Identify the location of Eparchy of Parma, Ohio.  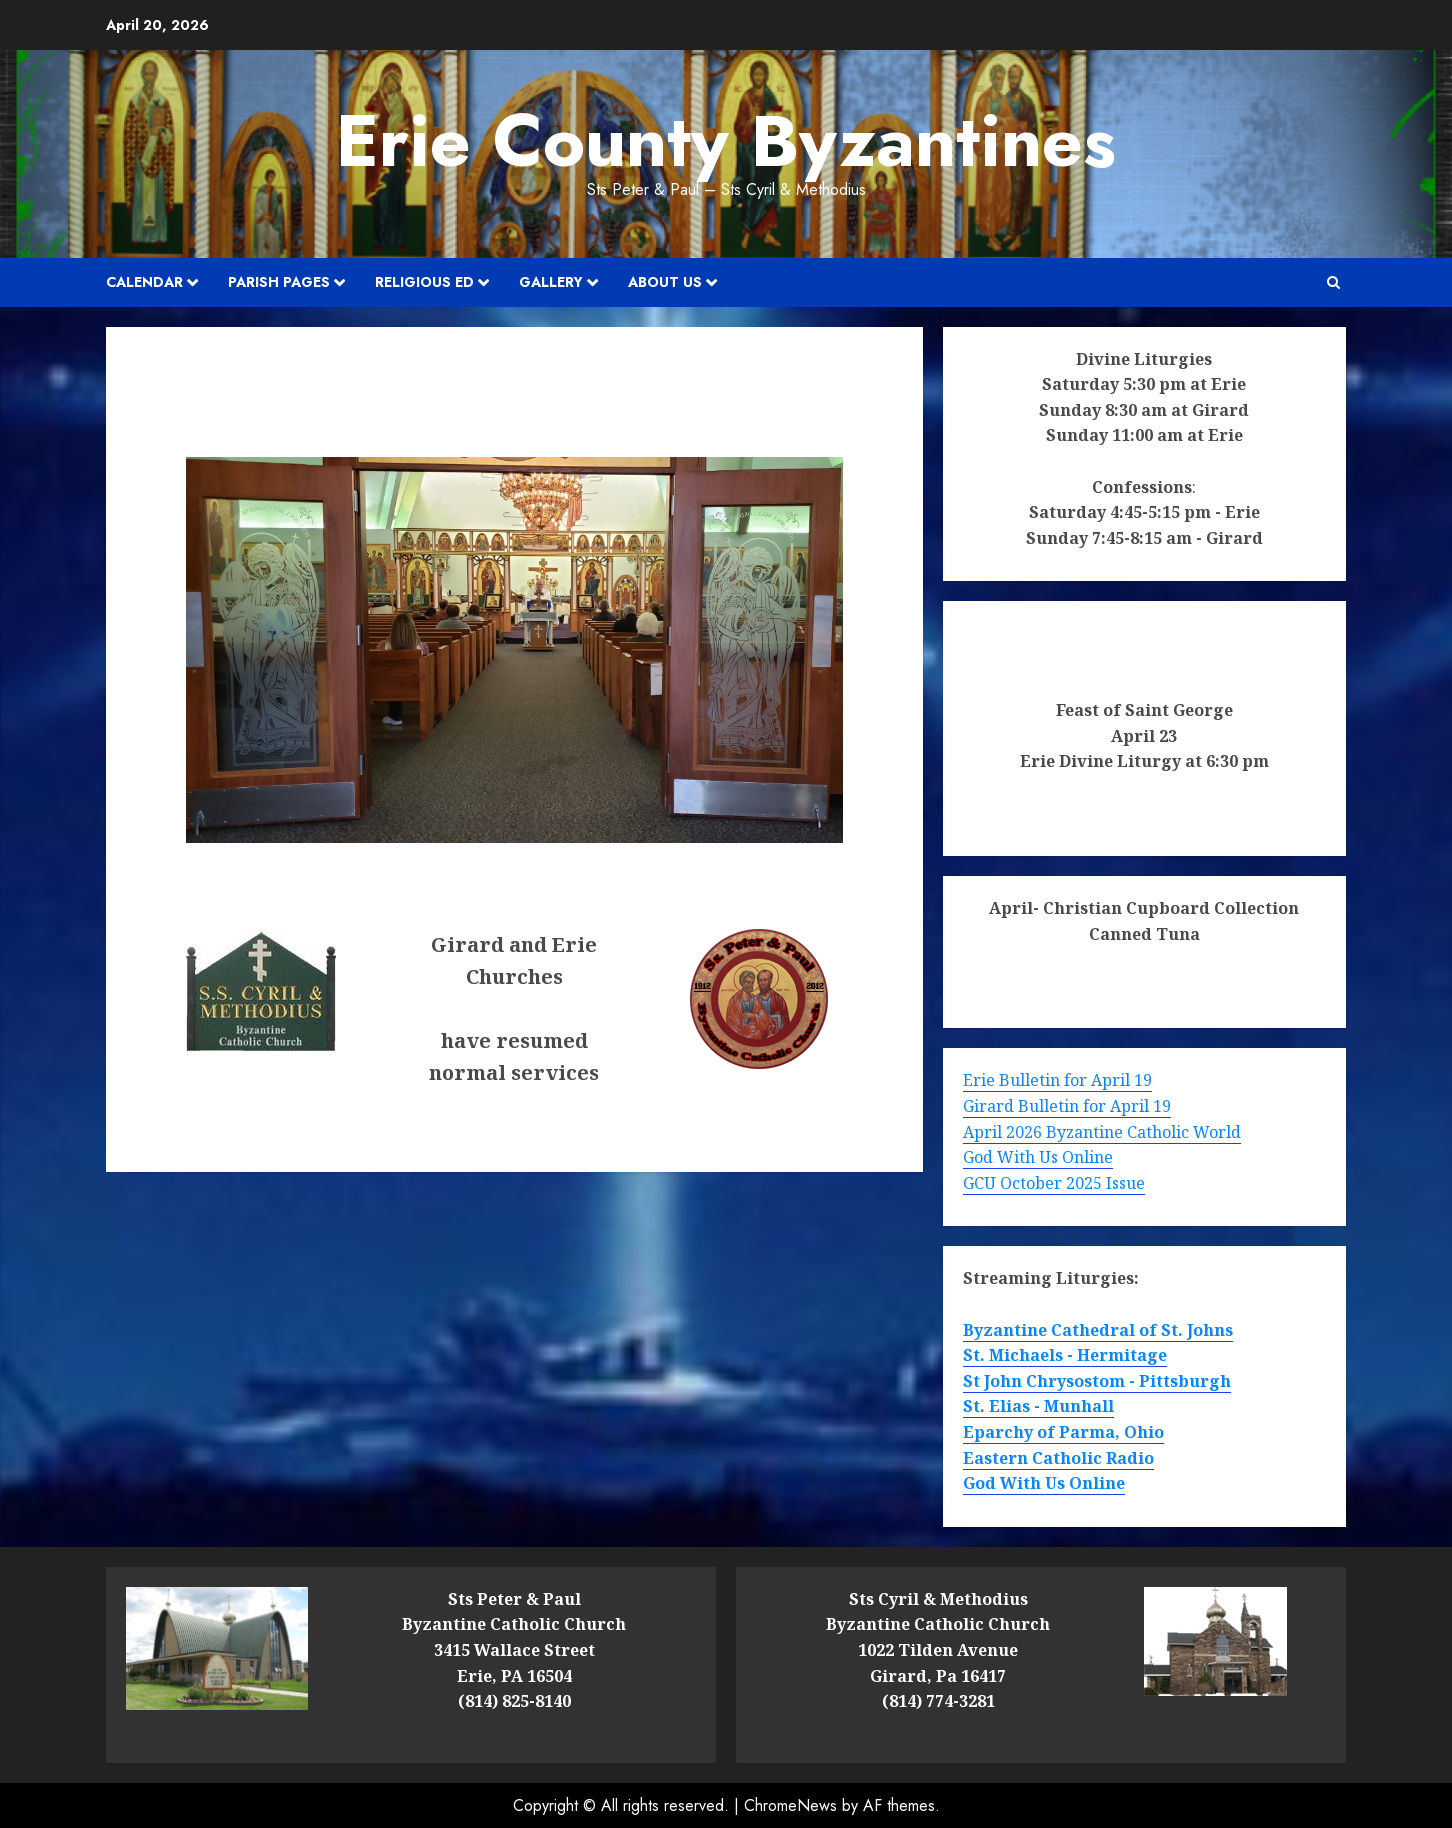
(1063, 1432).